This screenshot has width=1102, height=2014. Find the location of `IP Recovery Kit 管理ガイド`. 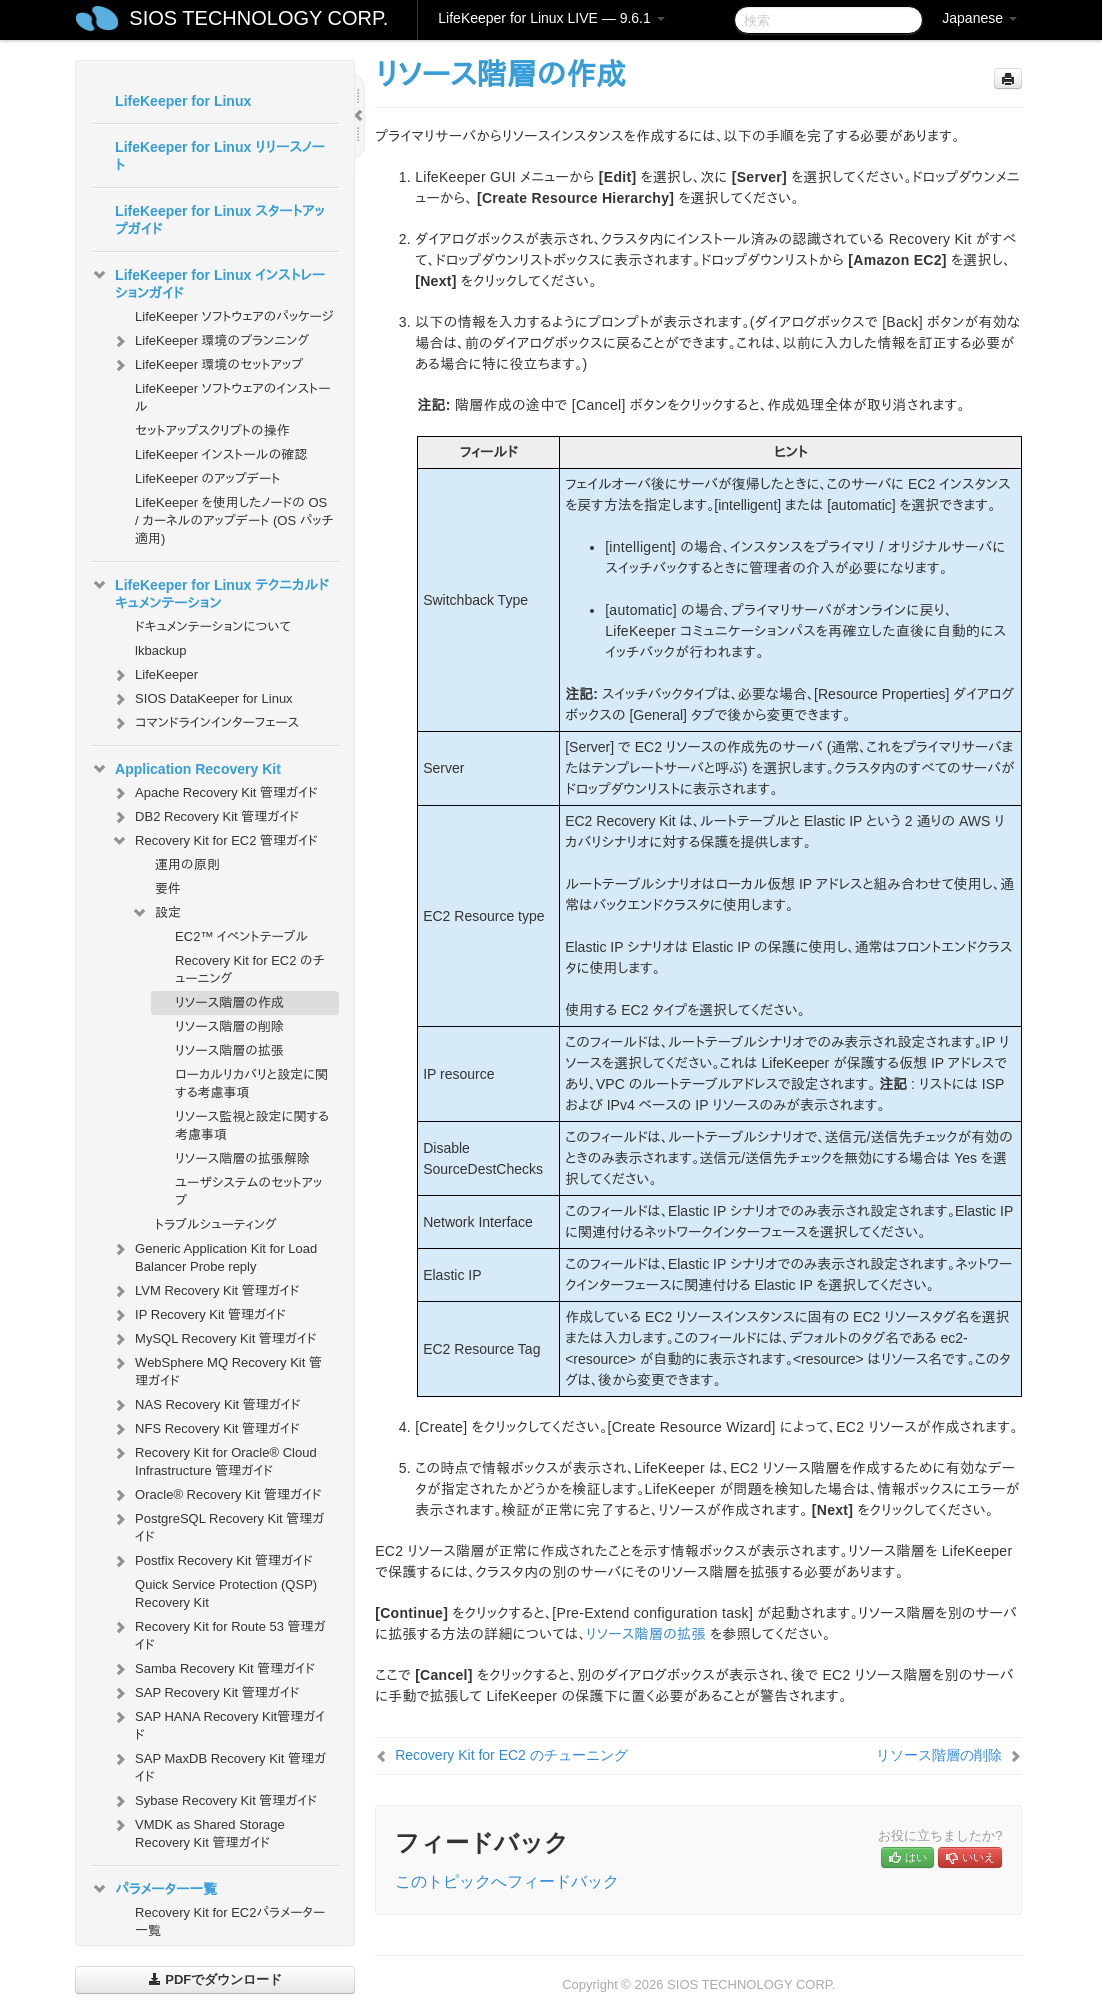

IP Recovery Kit 管理ガイド is located at coordinates (198, 1315).